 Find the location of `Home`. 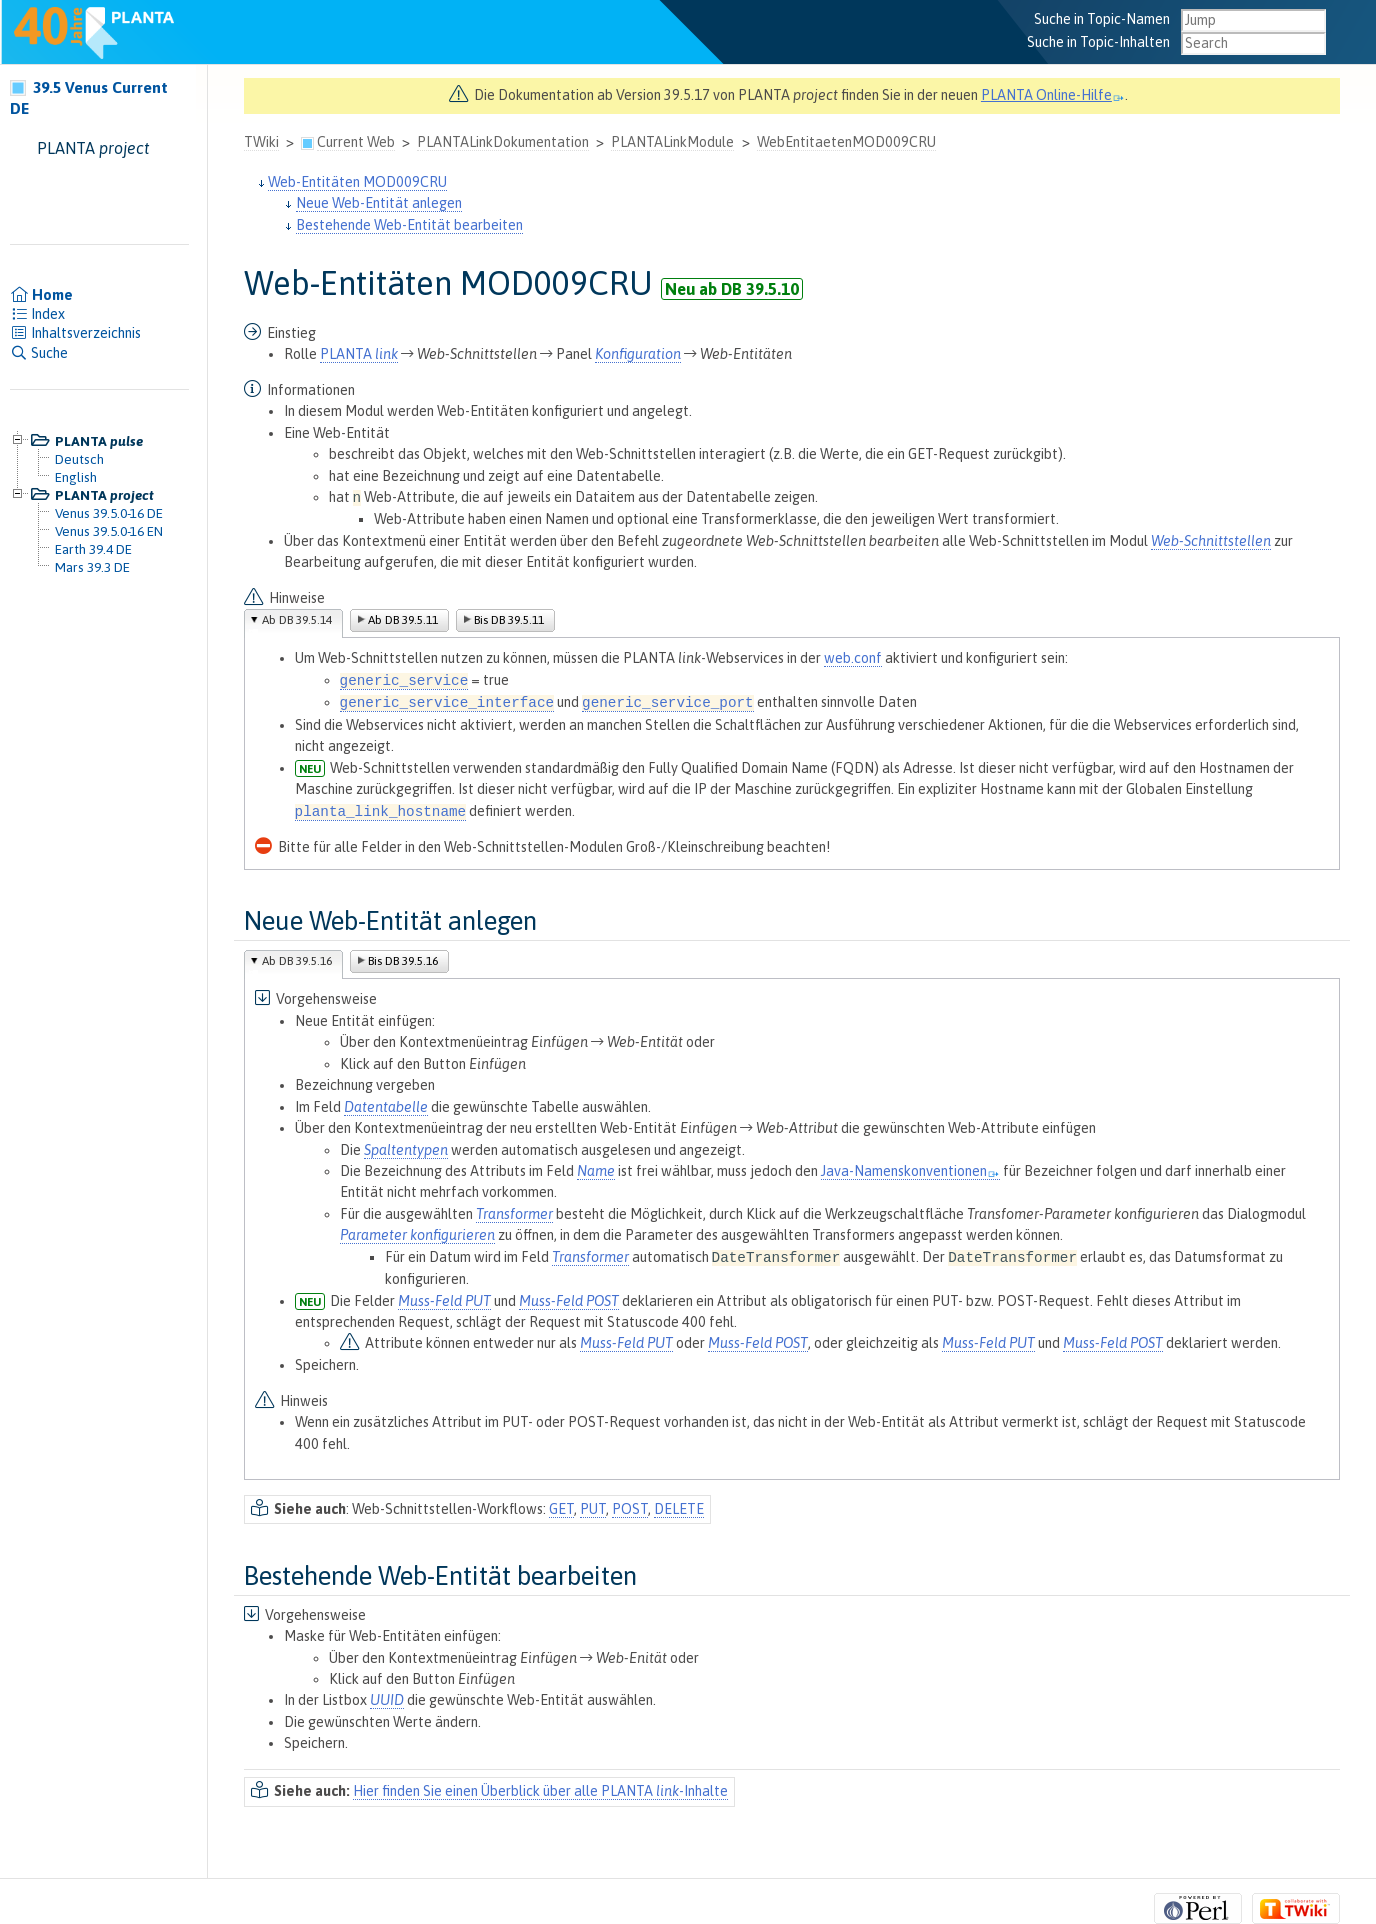

Home is located at coordinates (41, 295).